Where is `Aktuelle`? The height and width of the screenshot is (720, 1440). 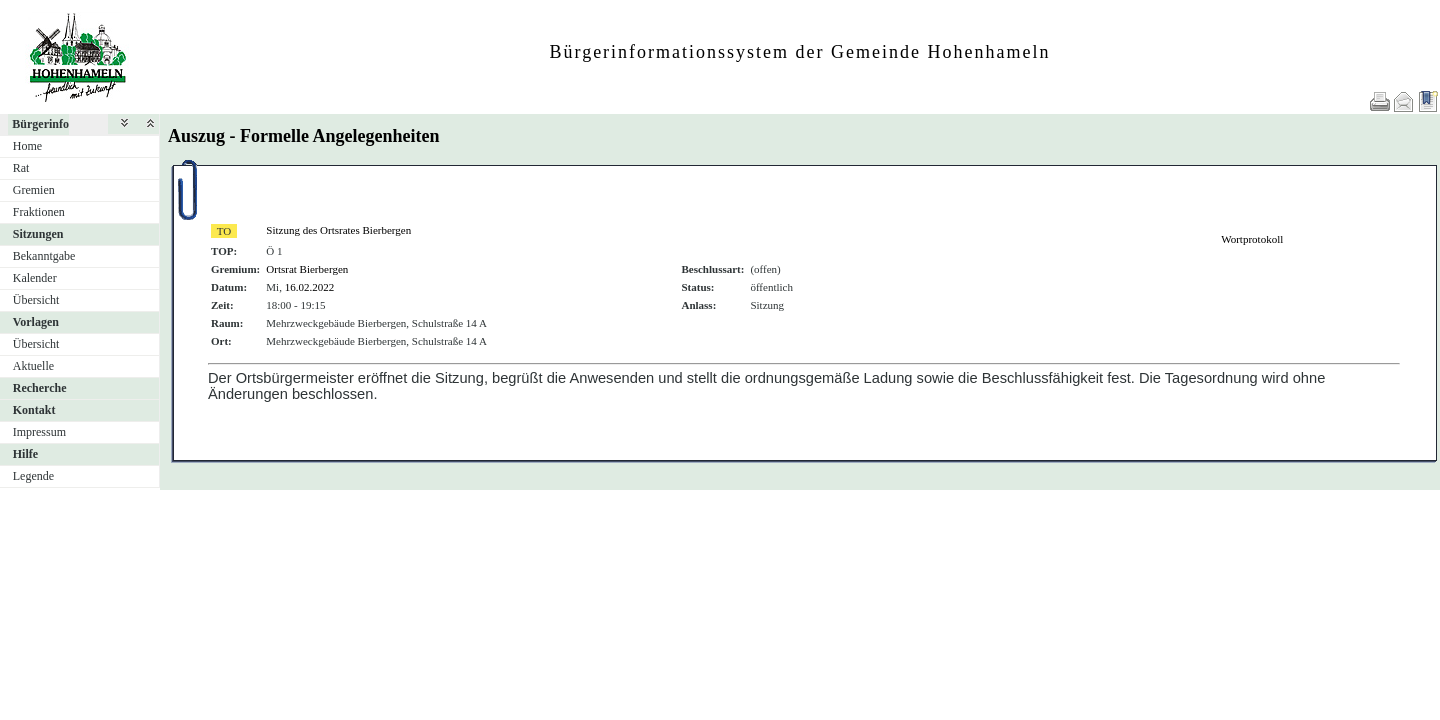 Aktuelle is located at coordinates (33, 366).